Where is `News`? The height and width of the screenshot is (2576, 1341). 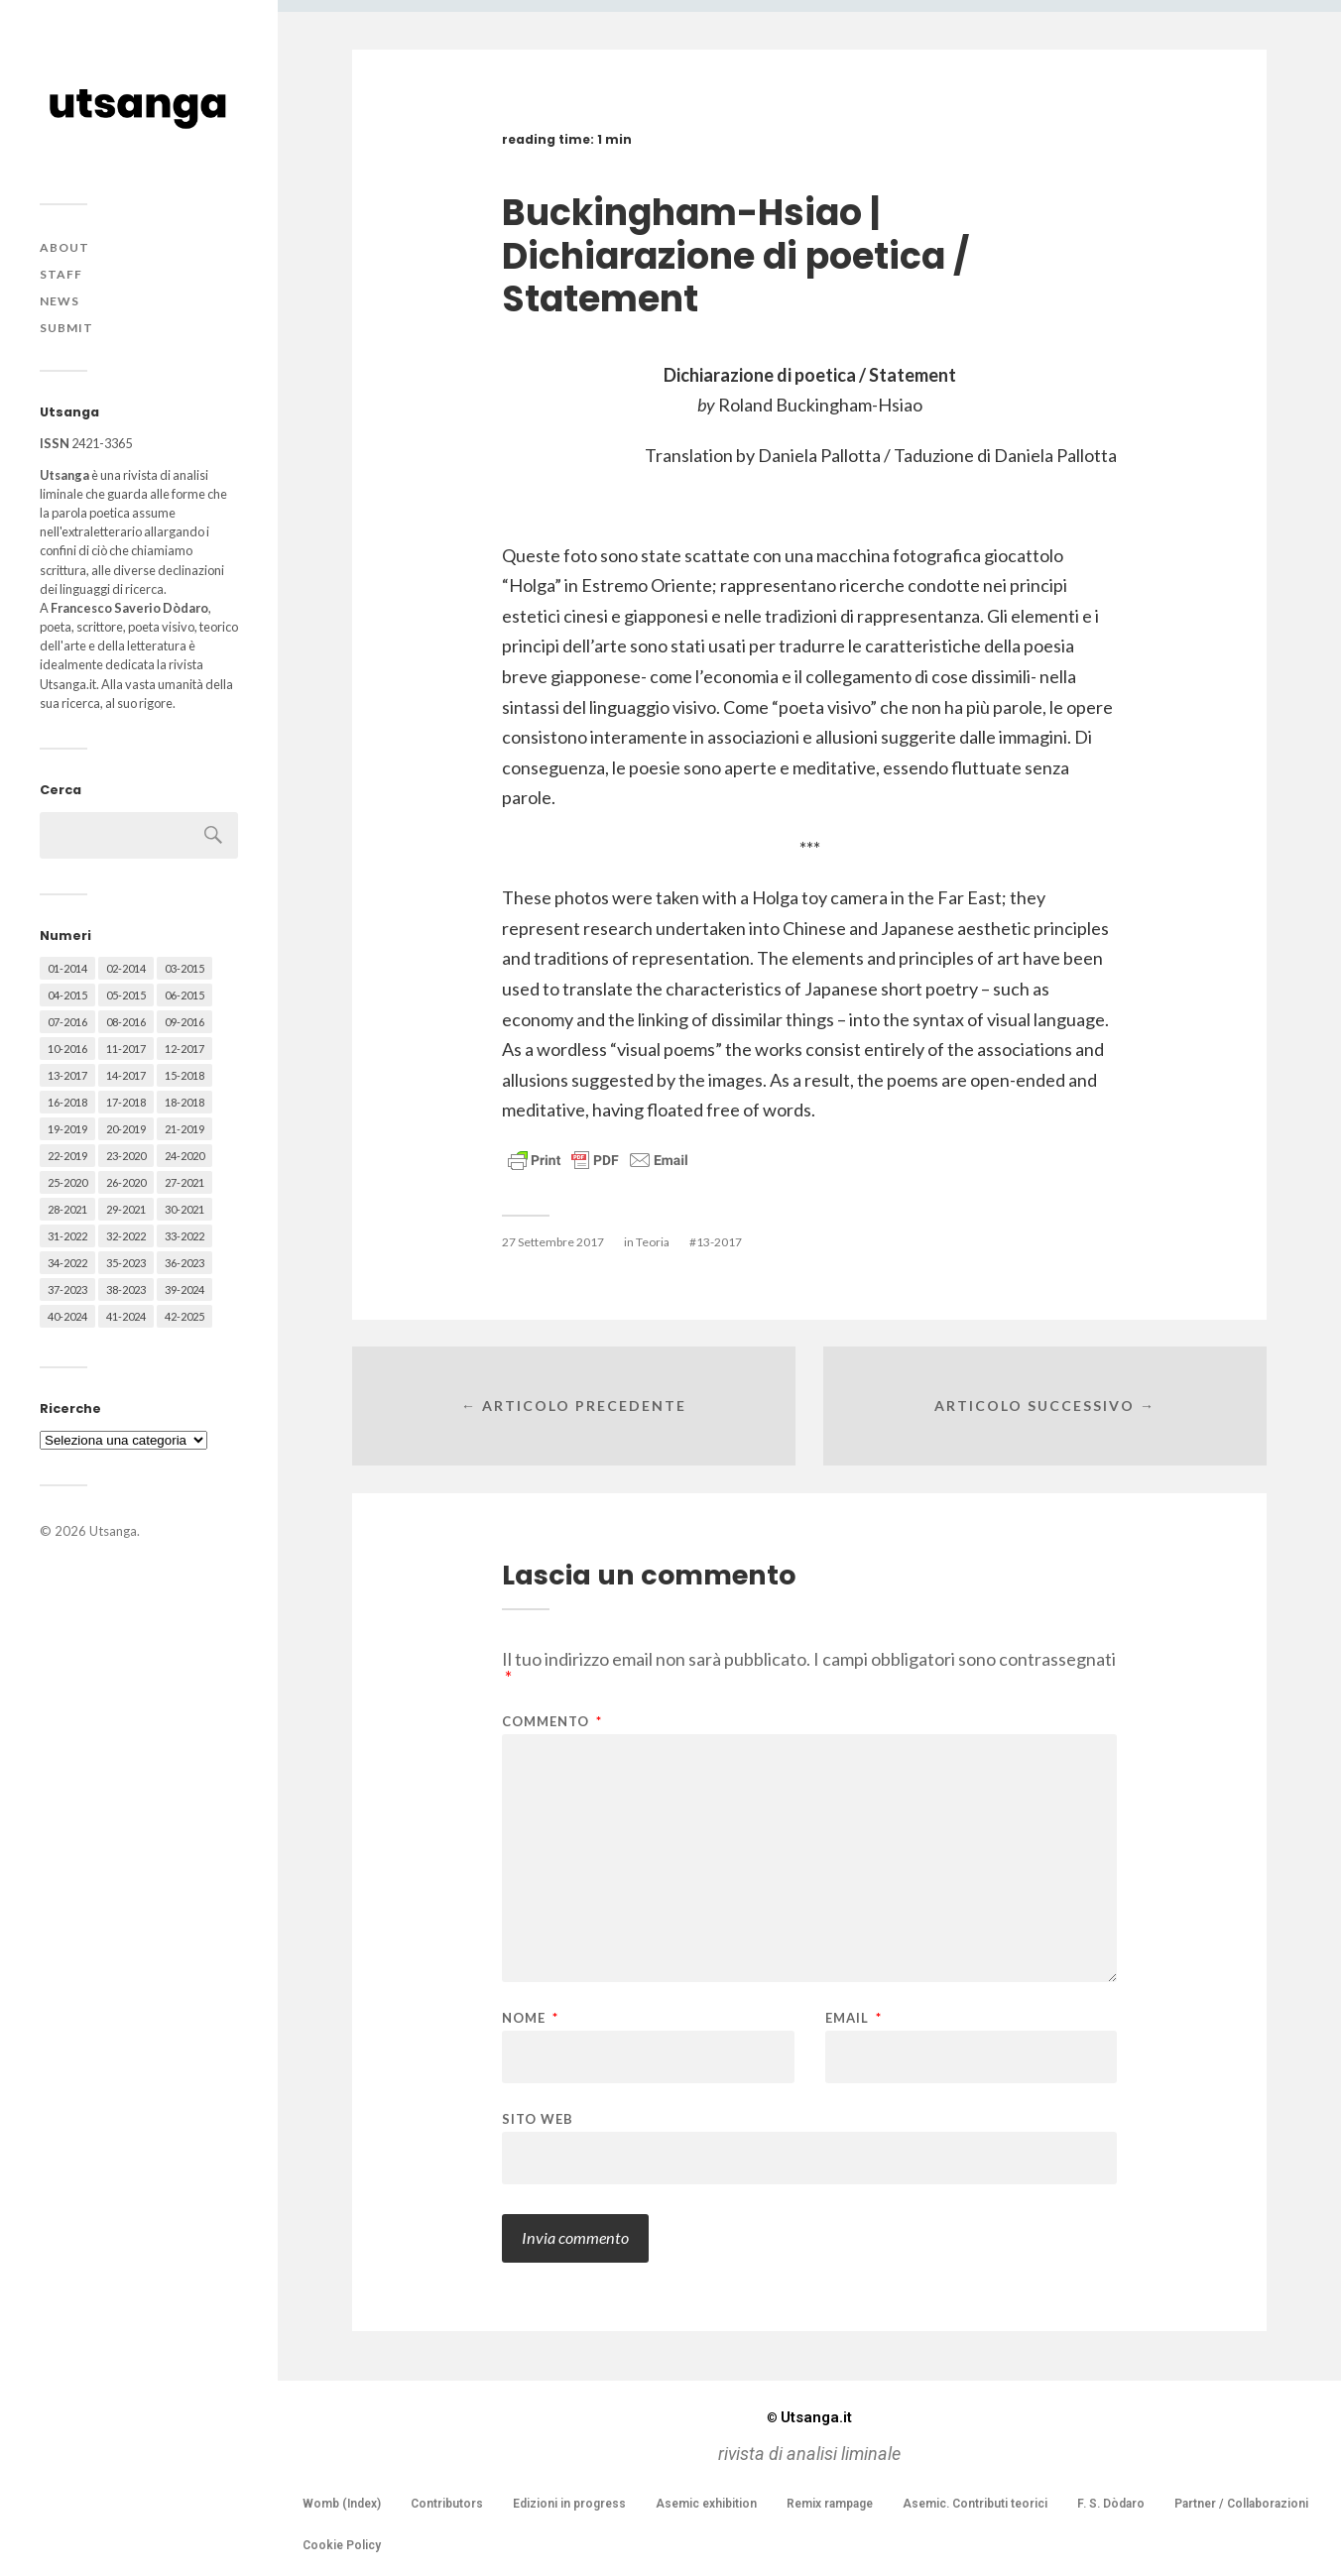
News is located at coordinates (59, 300).